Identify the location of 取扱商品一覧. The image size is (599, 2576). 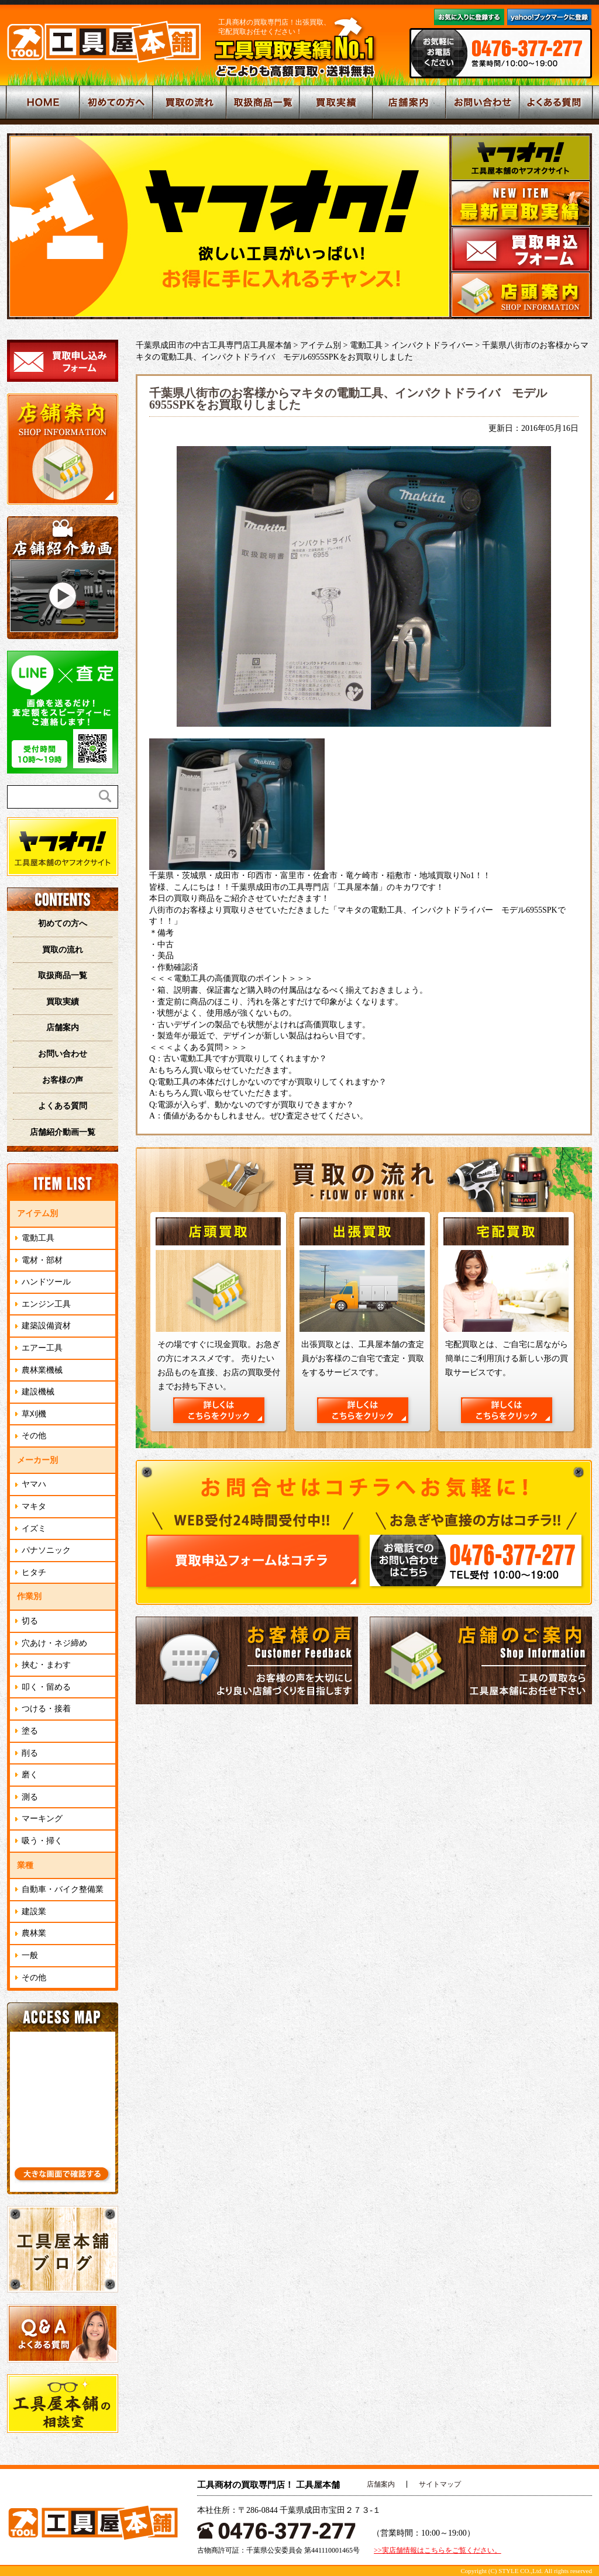
(62, 975).